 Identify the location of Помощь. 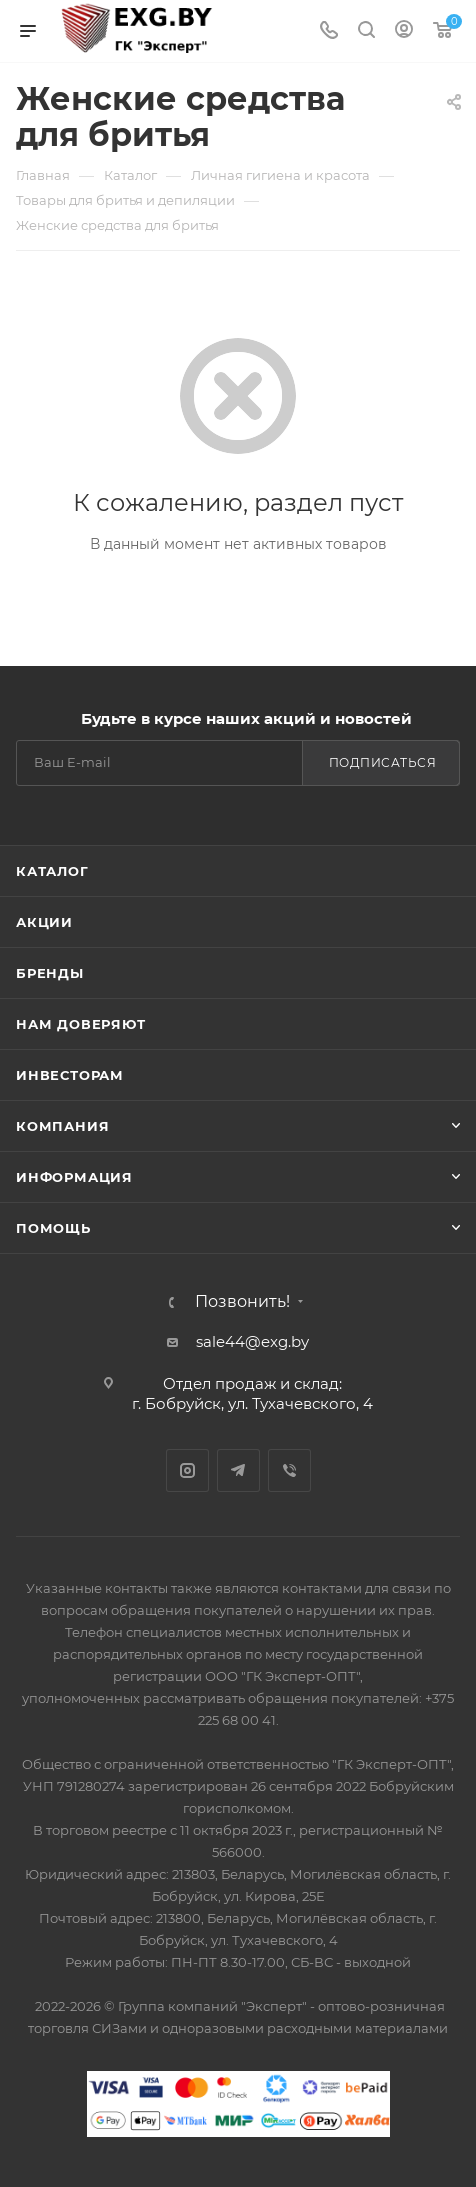
(53, 1228).